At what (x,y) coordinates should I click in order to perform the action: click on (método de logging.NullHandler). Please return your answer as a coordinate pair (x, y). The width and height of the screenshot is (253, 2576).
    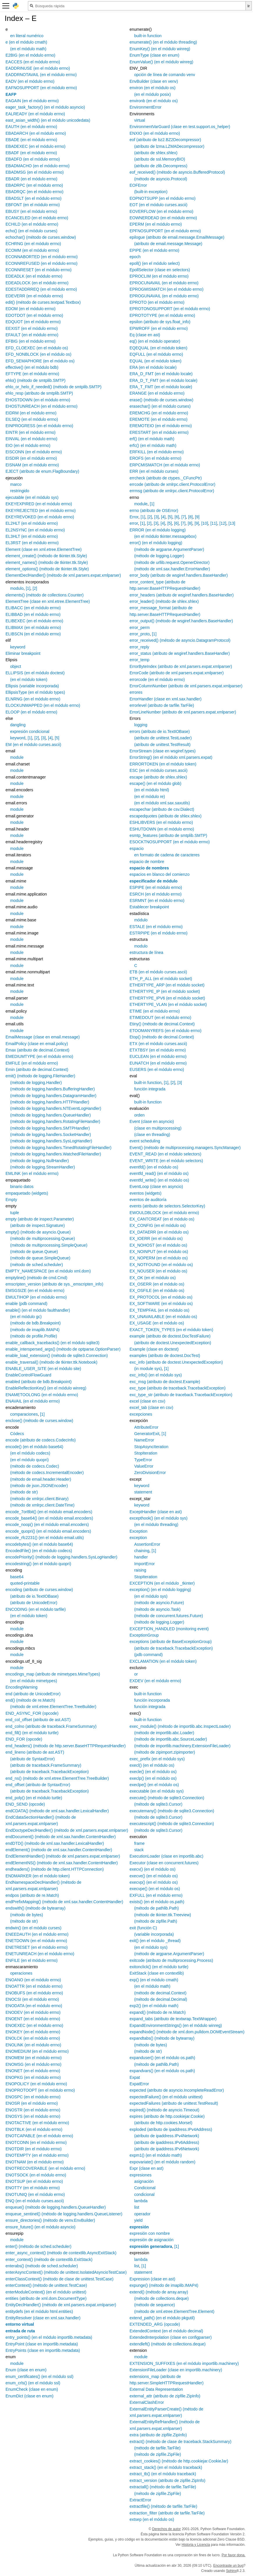
    Looking at the image, I should click on (39, 1160).